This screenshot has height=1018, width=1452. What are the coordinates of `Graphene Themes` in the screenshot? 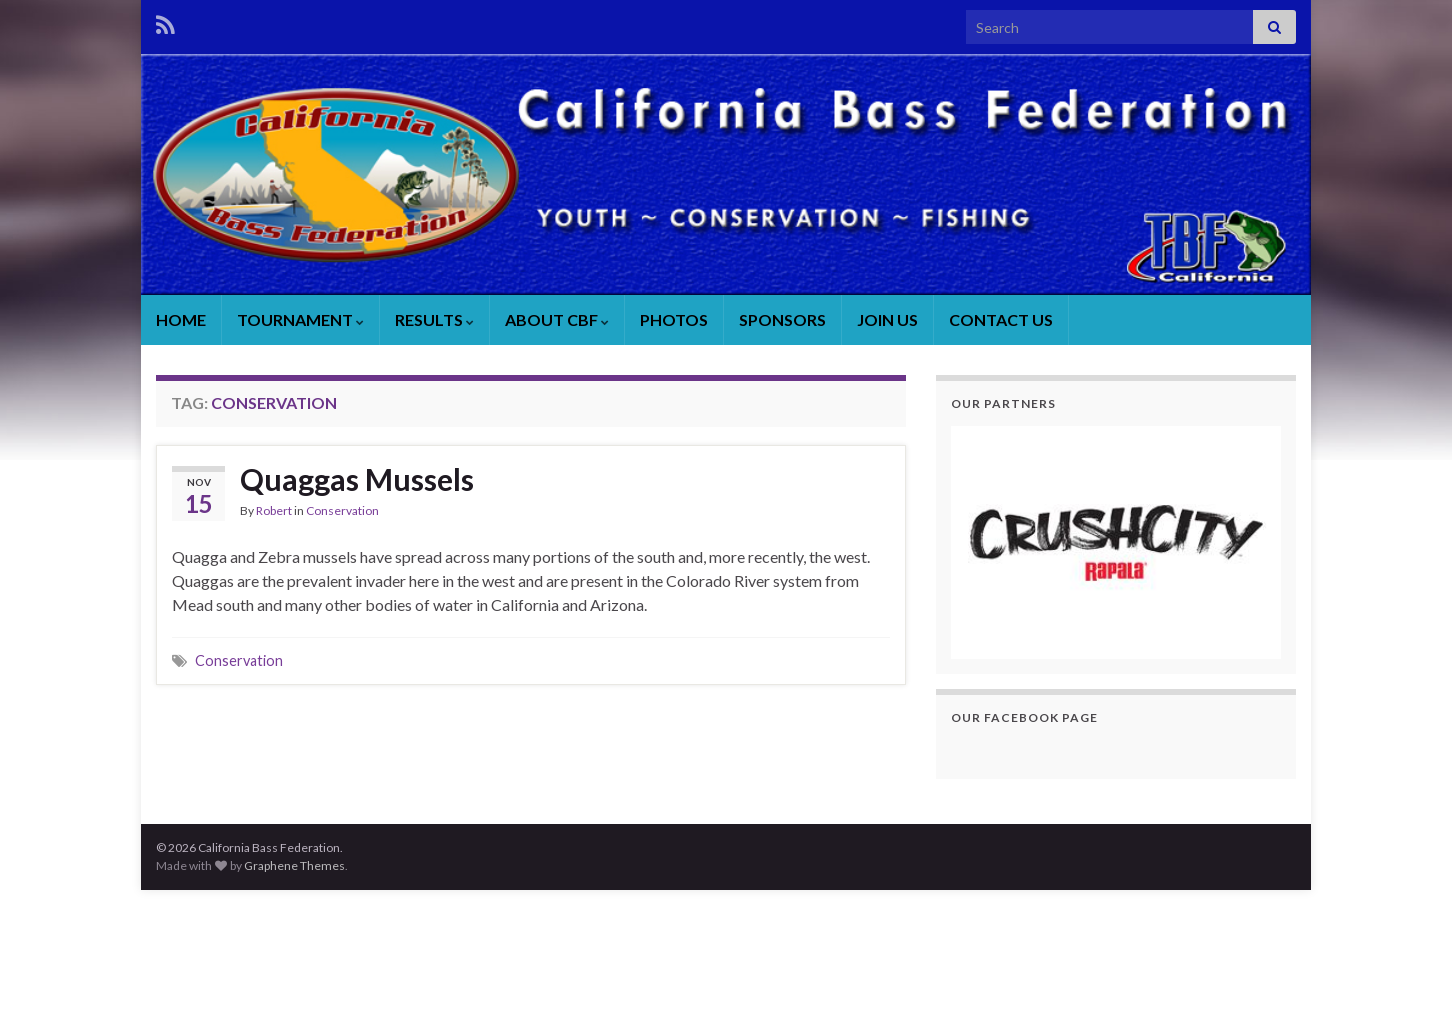 It's located at (294, 865).